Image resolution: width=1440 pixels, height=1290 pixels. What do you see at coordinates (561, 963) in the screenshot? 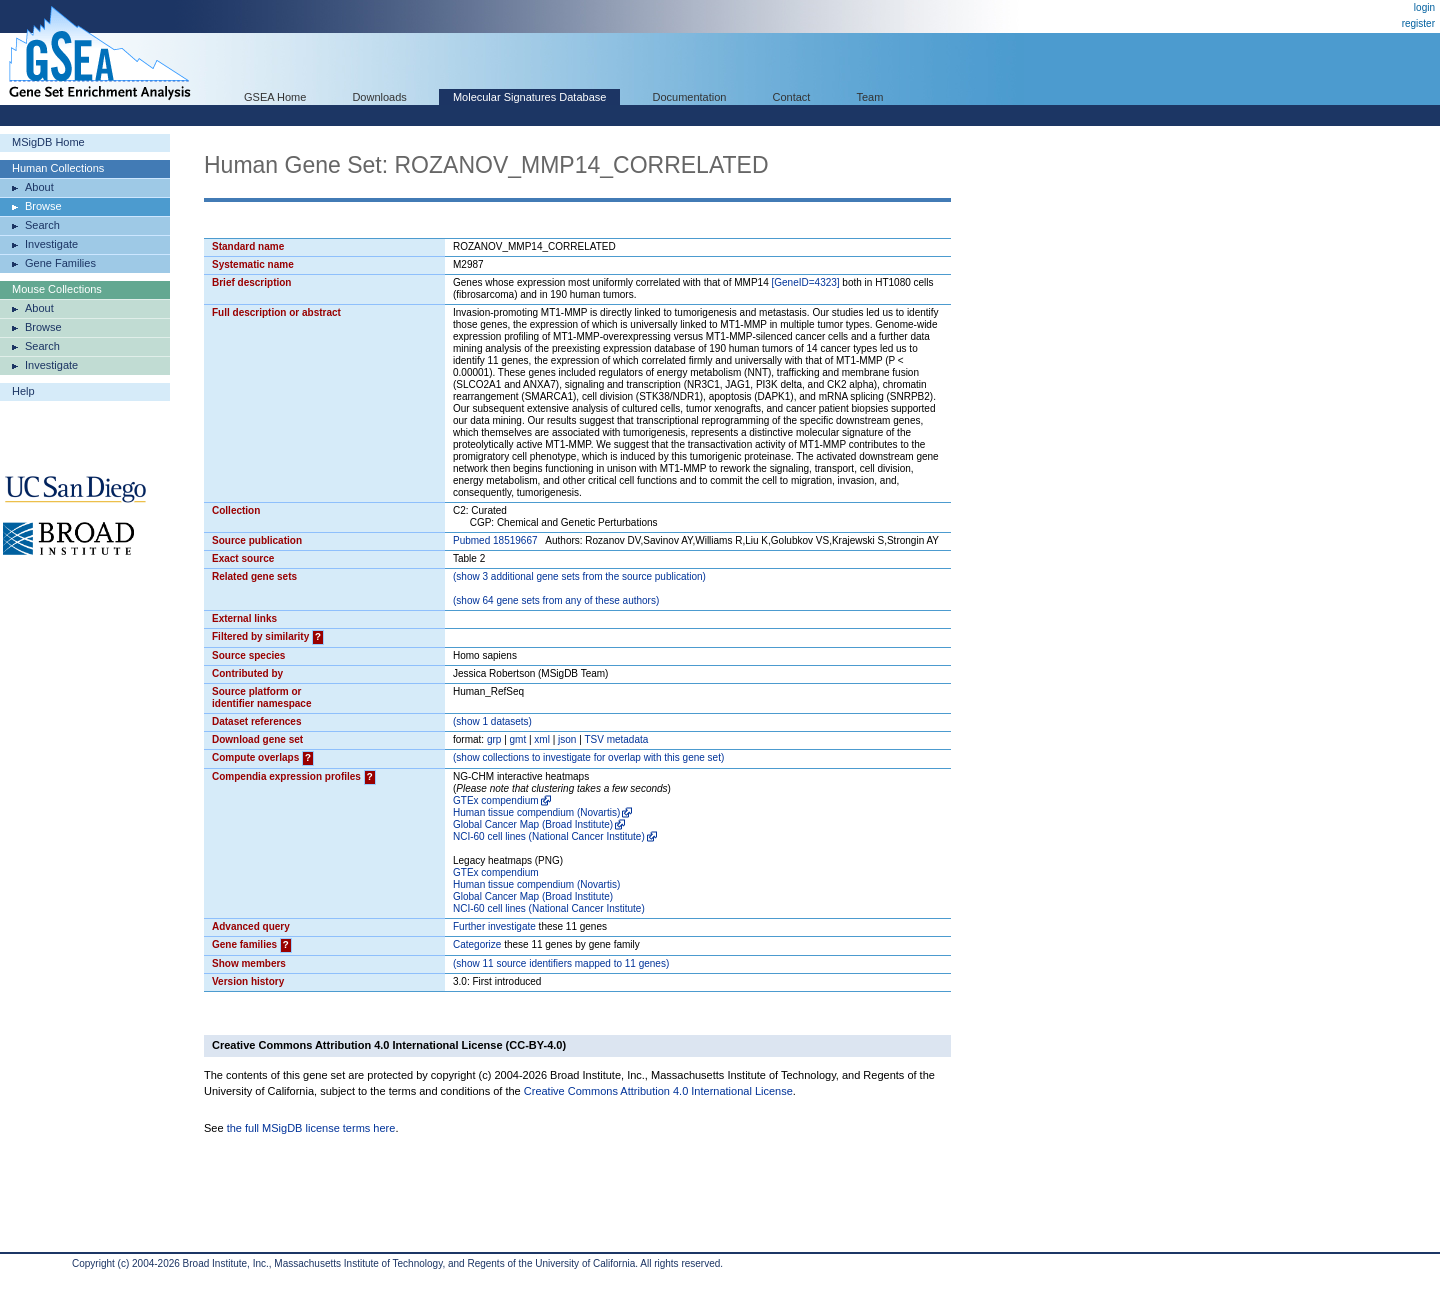
I see `( 11 source identifiers mapped to 11 genes)` at bounding box center [561, 963].